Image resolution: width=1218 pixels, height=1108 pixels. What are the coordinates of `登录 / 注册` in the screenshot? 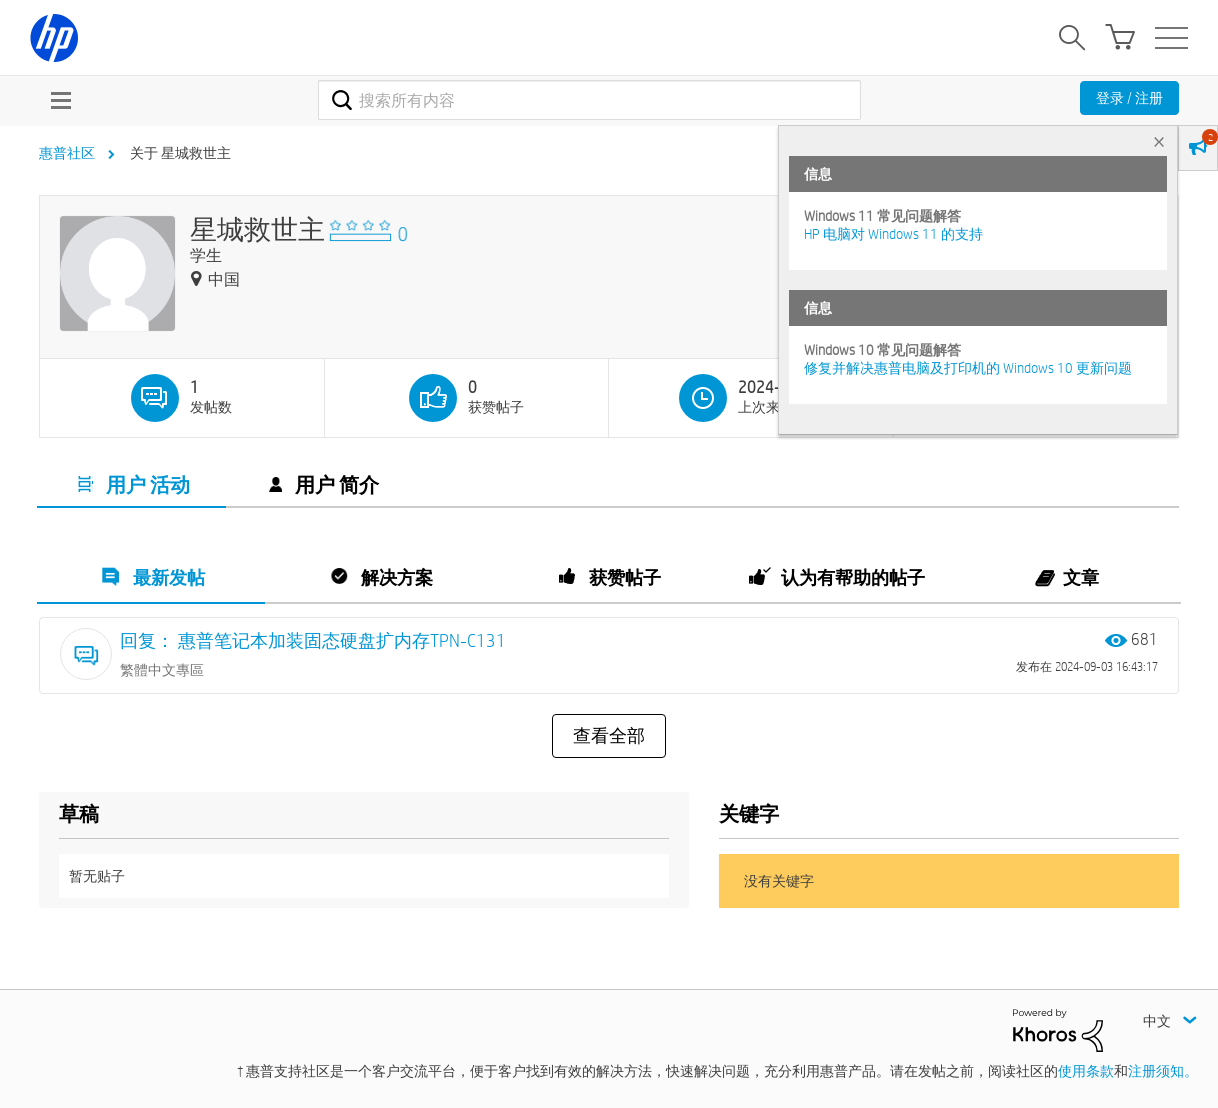 It's located at (1129, 98).